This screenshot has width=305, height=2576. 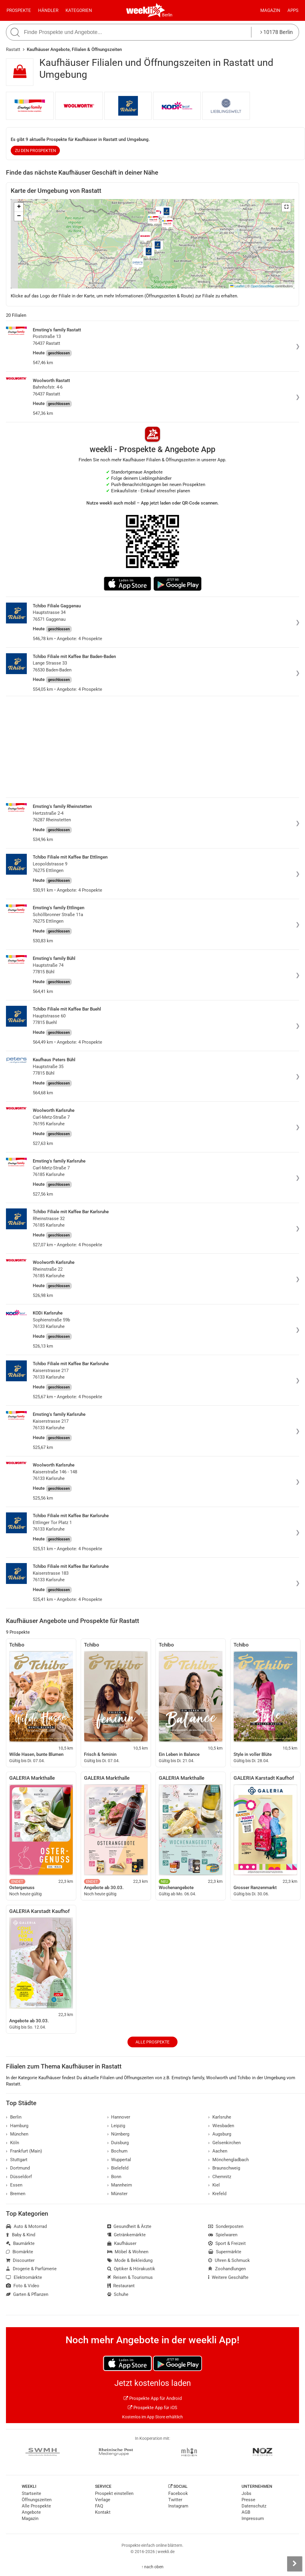 What do you see at coordinates (121, 2285) in the screenshot?
I see `Restaurant` at bounding box center [121, 2285].